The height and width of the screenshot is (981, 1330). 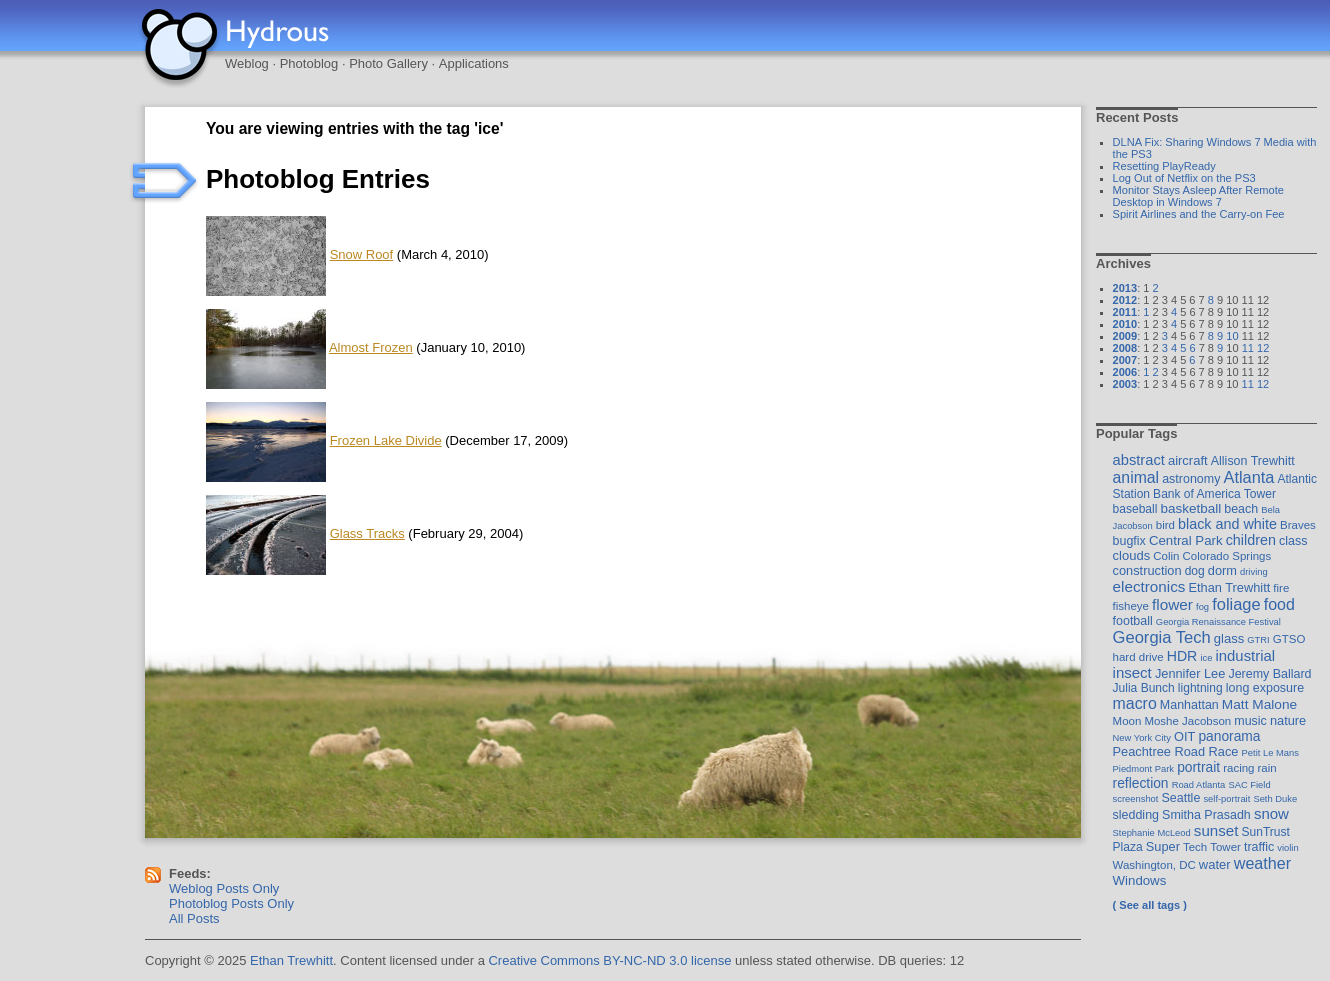 I want to click on Seth Duke, so click(x=1275, y=798).